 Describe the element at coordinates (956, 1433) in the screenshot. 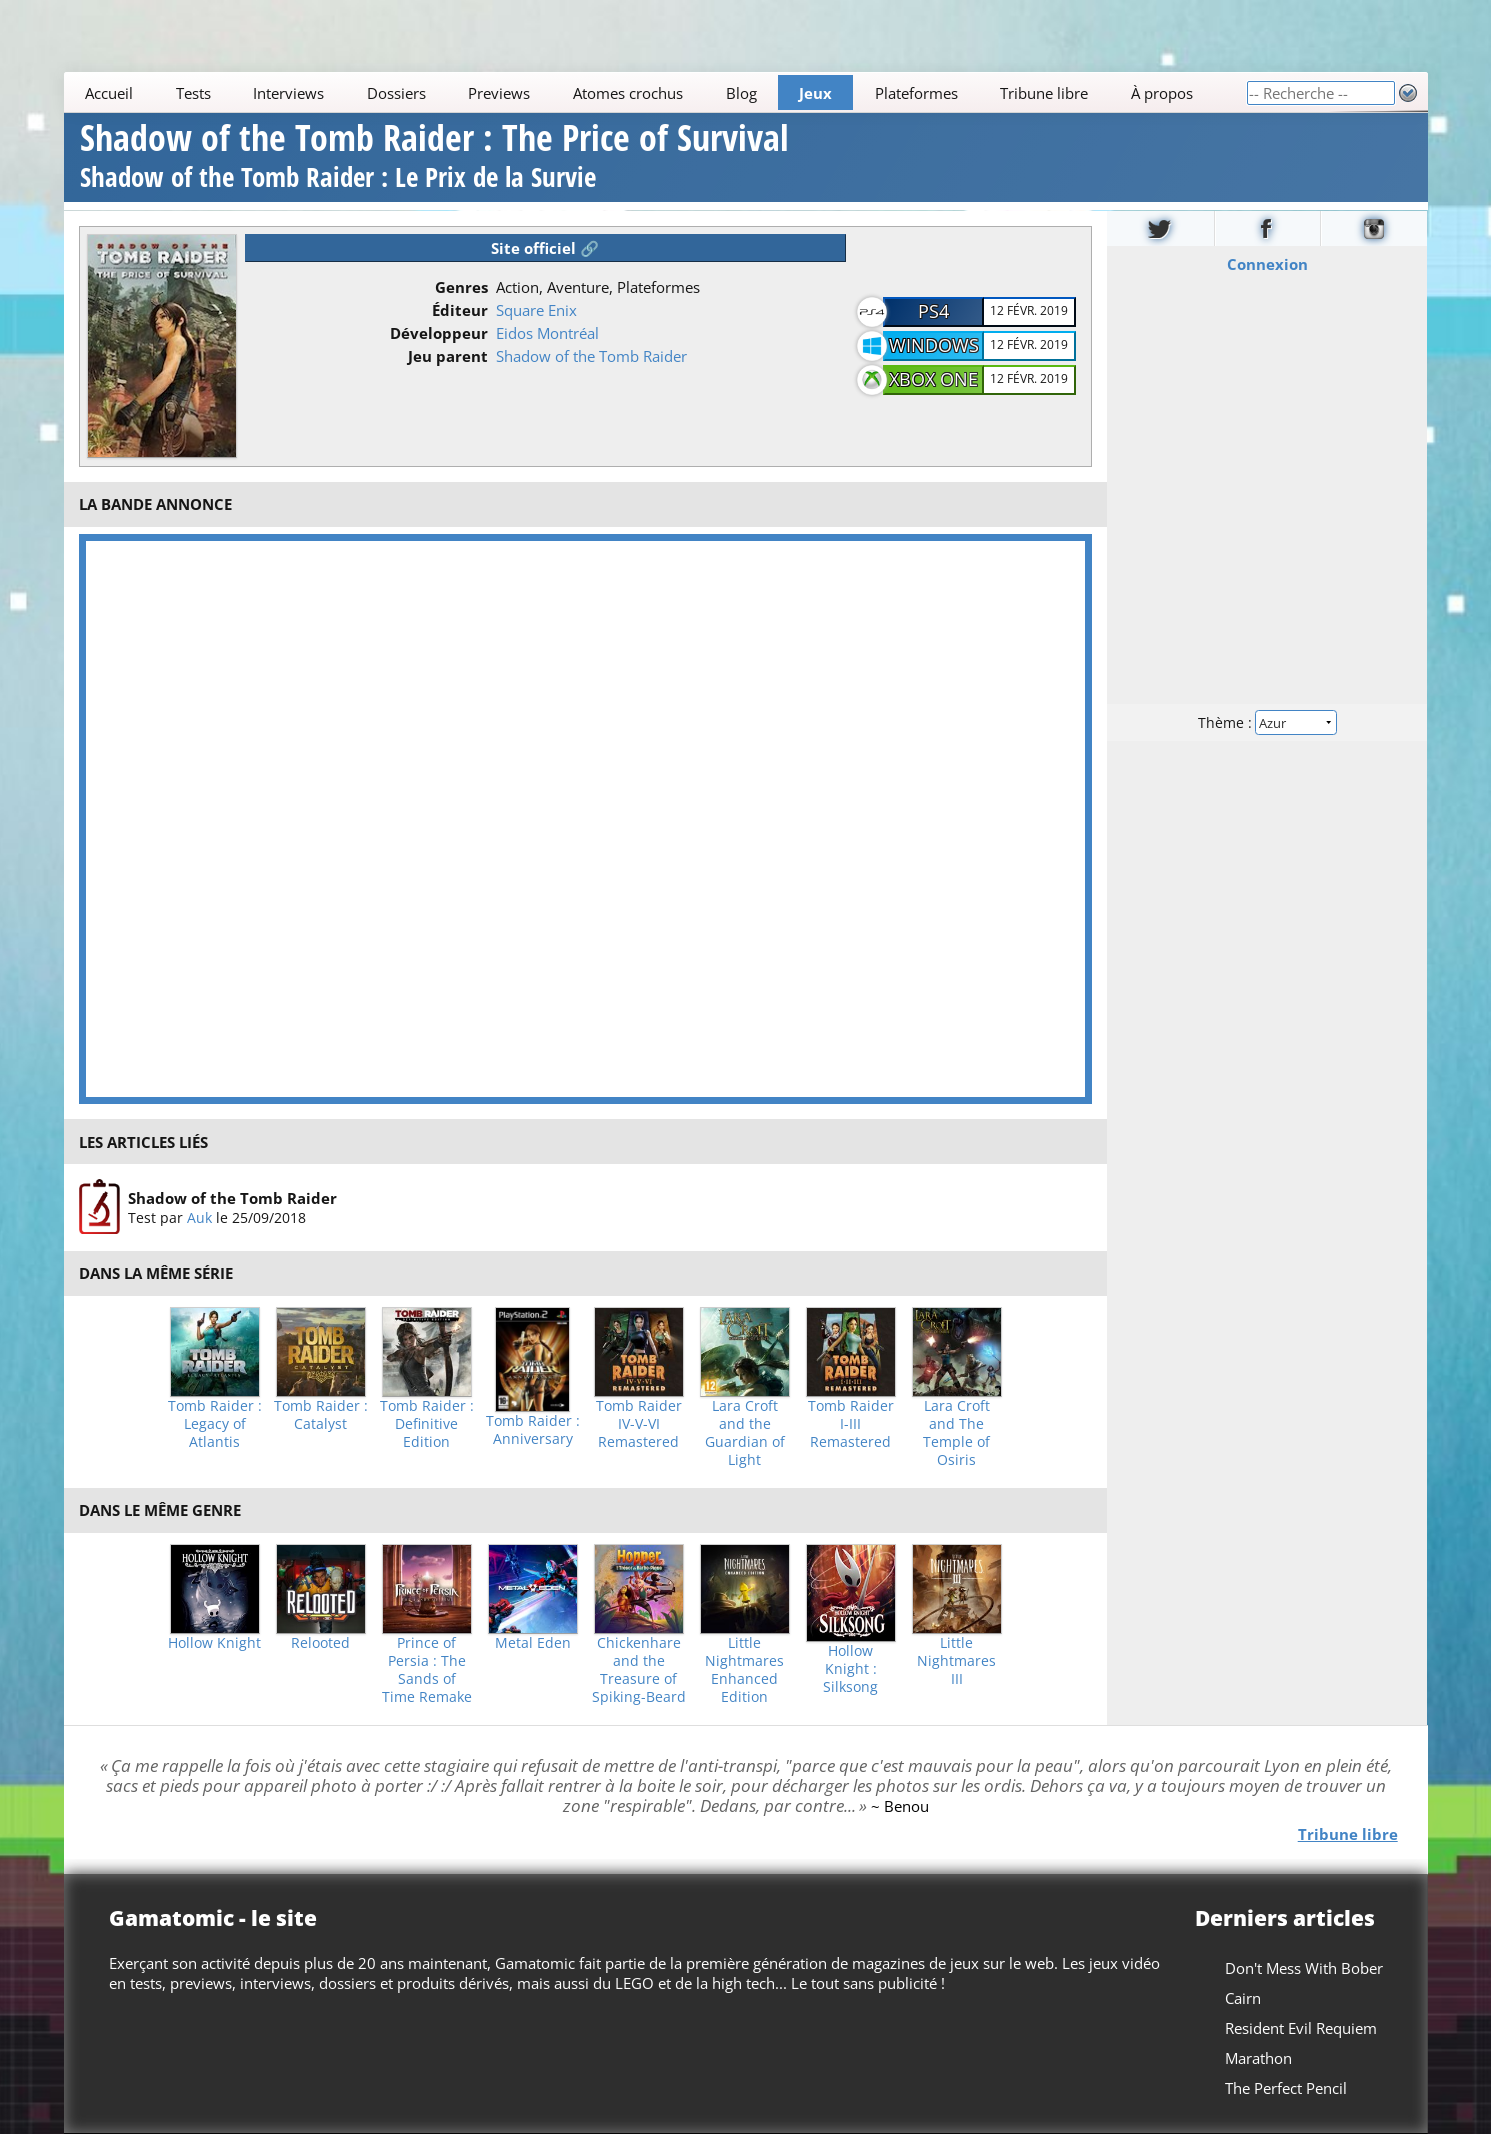

I see `Lara Croft and The Temple of Osiris` at that location.